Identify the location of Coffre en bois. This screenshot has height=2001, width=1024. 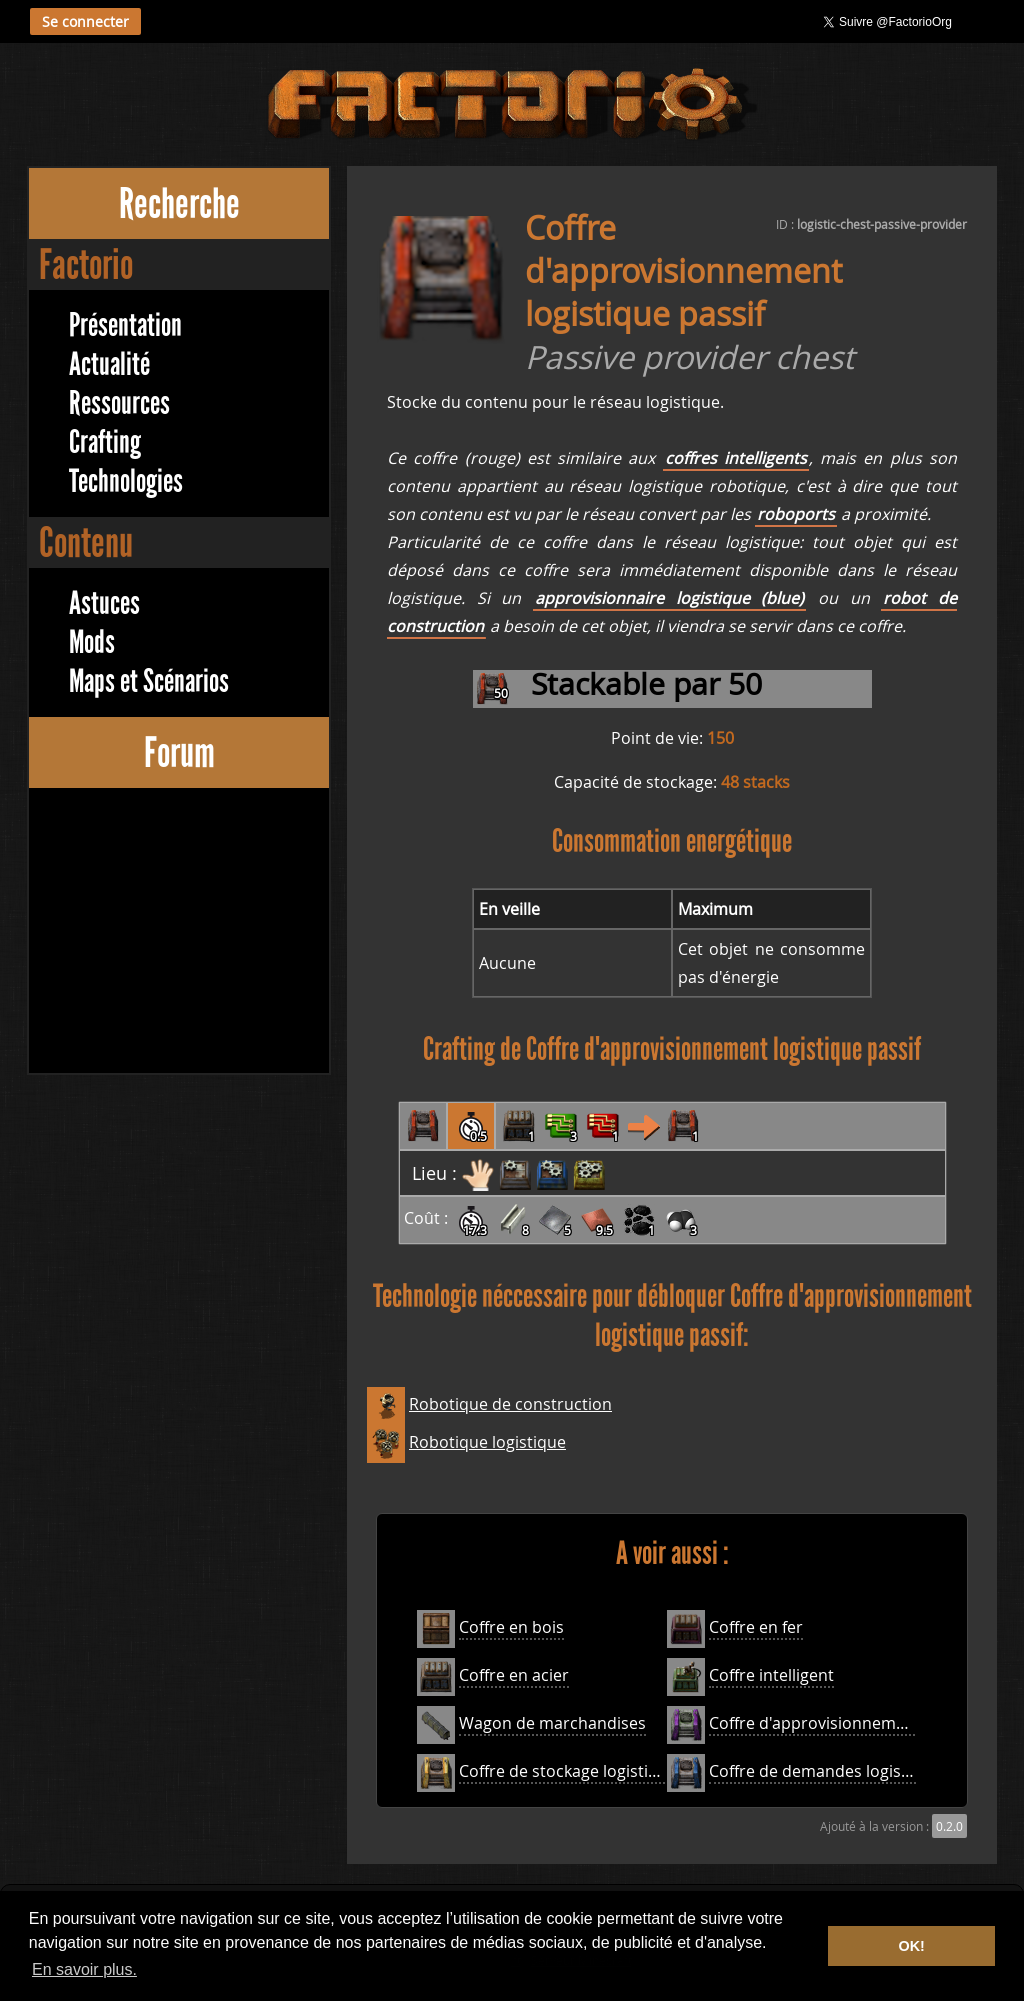
(511, 1627).